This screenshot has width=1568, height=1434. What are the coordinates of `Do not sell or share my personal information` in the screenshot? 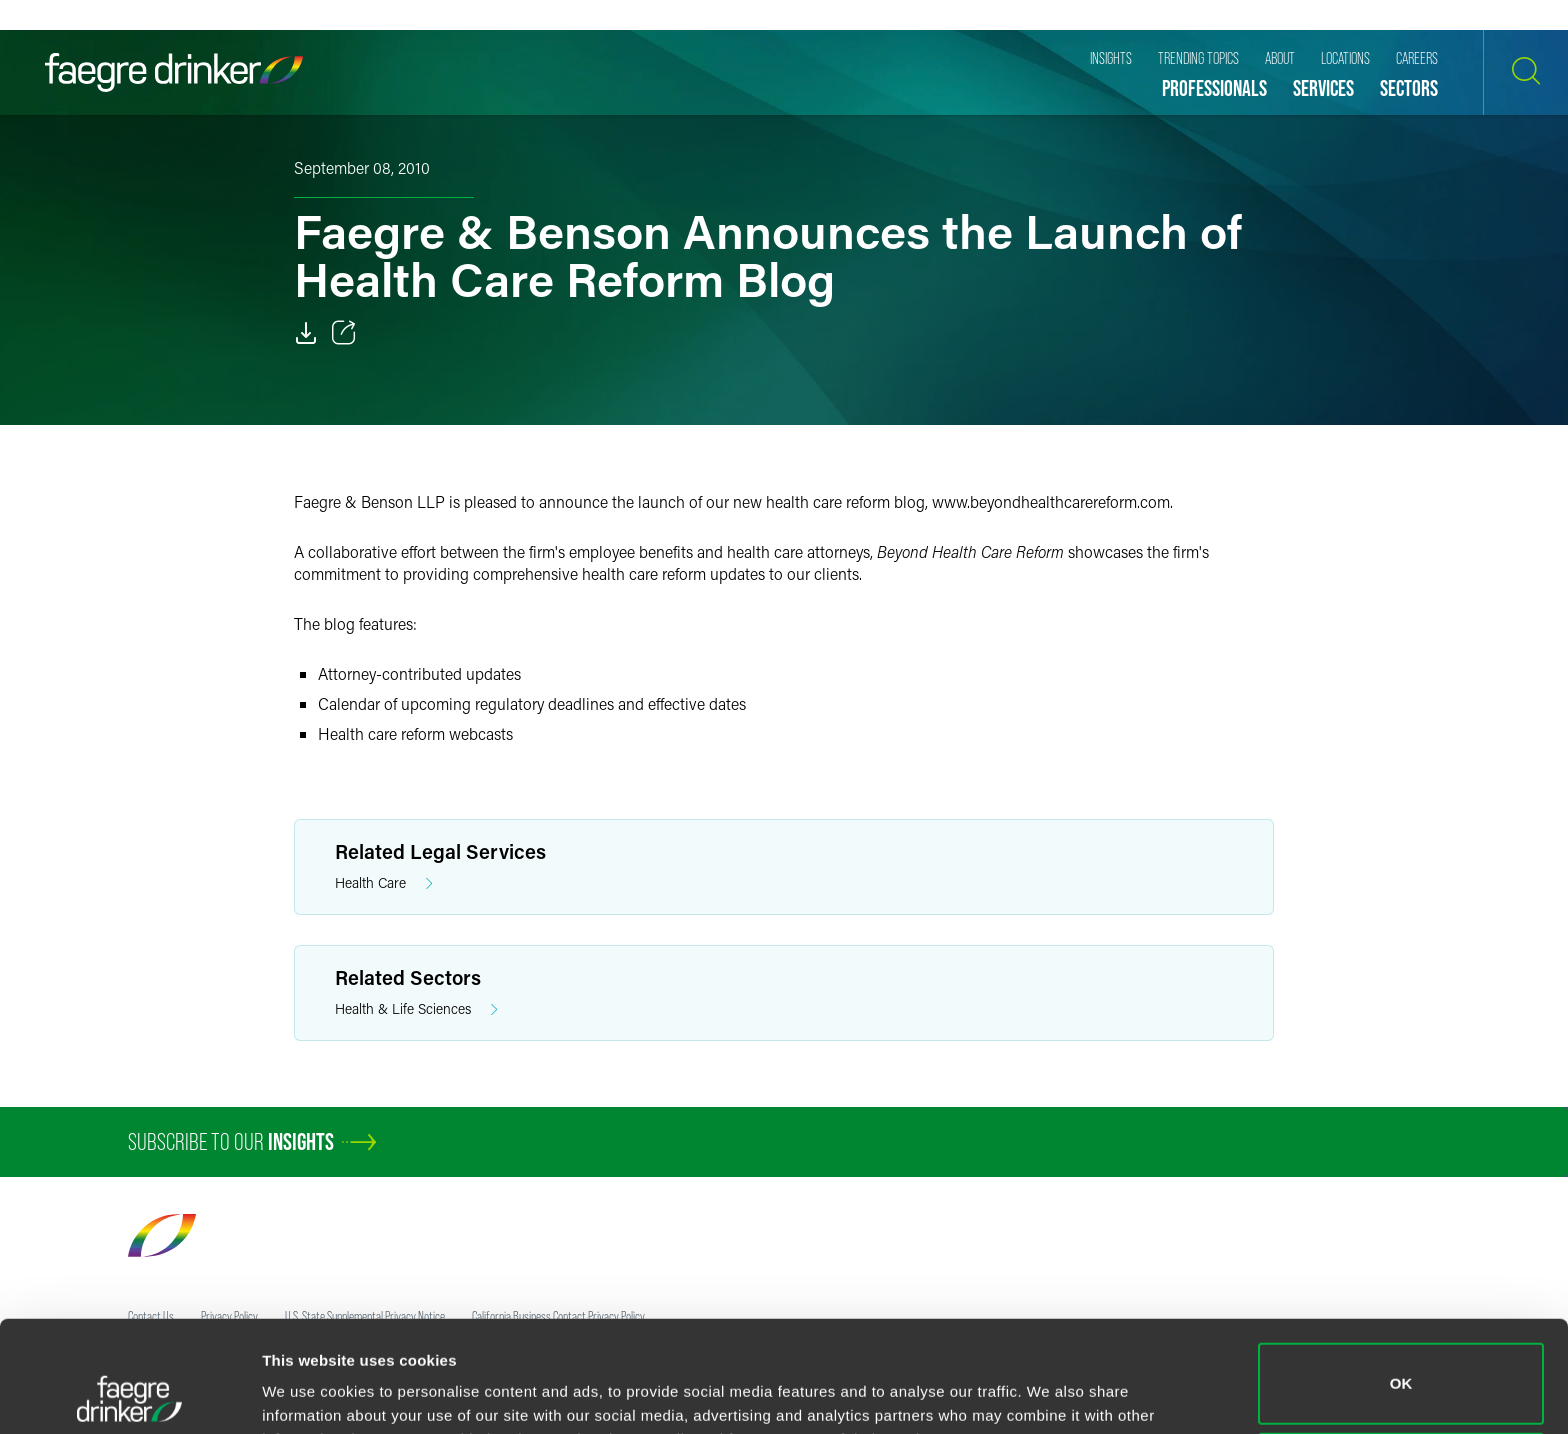 It's located at (1401, 1368).